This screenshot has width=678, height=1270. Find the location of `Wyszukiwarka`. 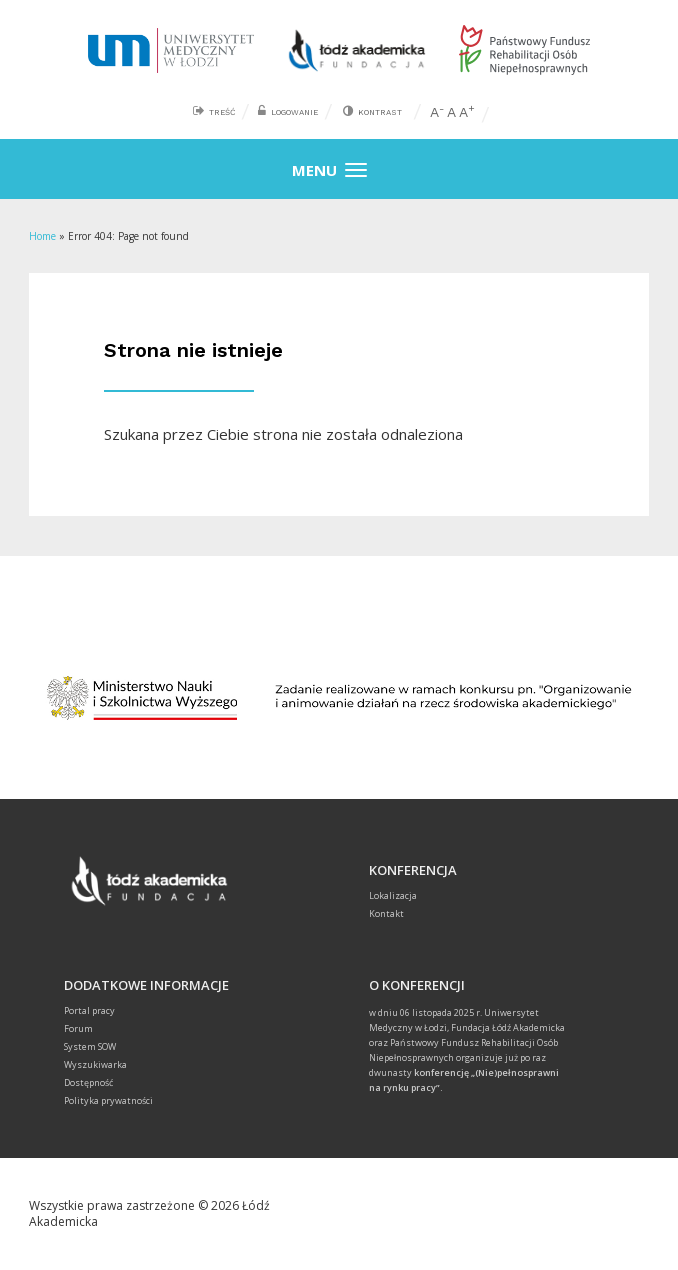

Wyszukiwarka is located at coordinates (95, 1064).